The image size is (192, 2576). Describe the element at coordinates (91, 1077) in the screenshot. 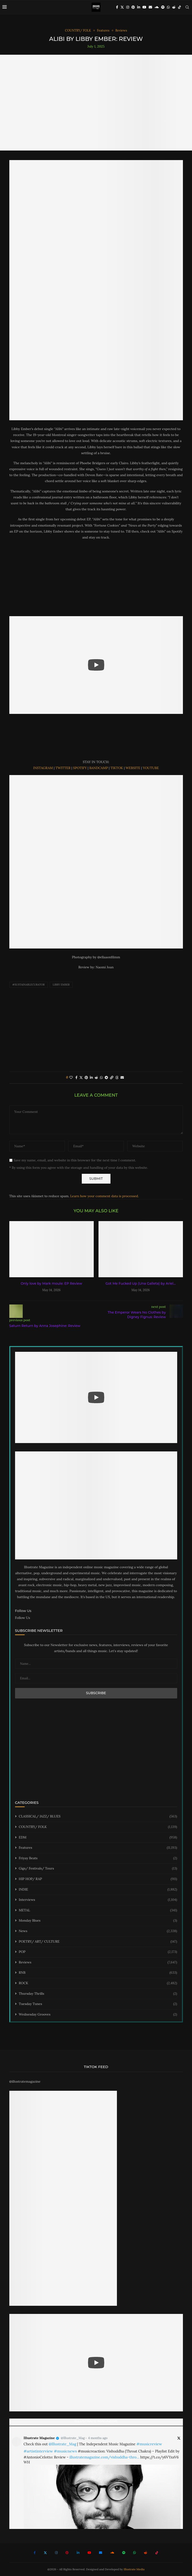

I see `[Share on LinkedIn]` at that location.